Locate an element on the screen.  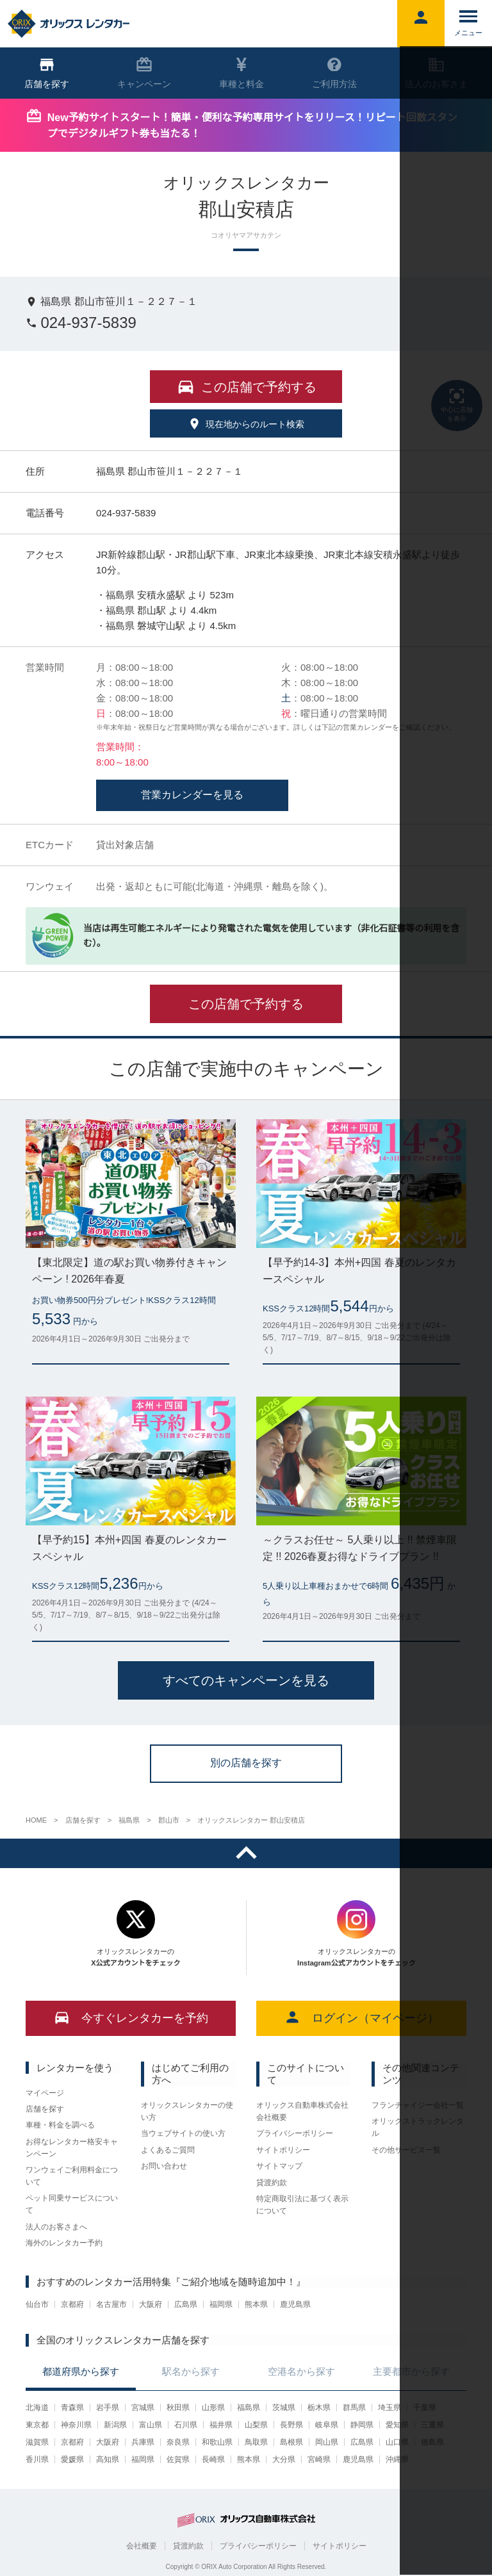
すべてのキャンペーンを見る is located at coordinates (246, 1680).